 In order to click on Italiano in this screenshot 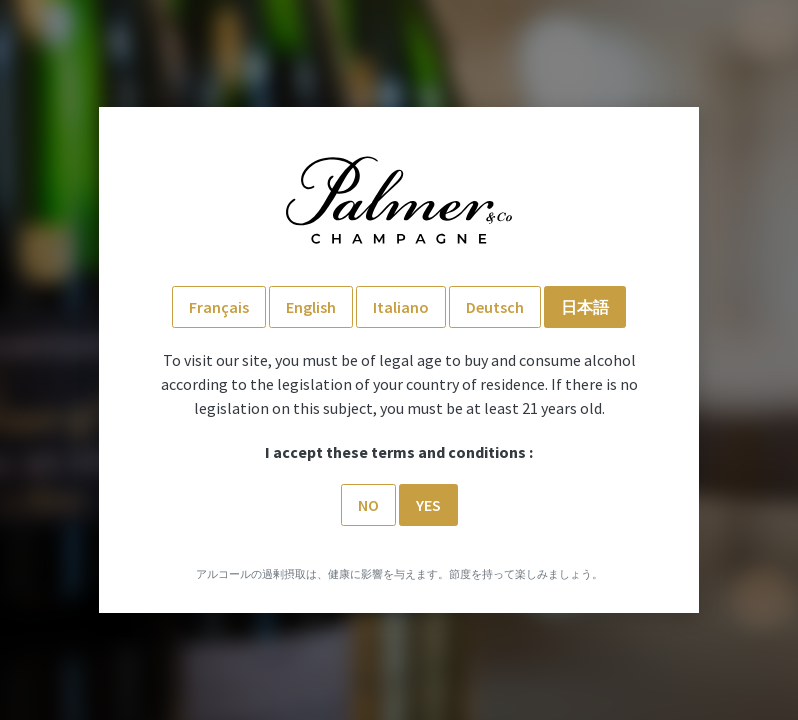, I will do `click(401, 307)`.